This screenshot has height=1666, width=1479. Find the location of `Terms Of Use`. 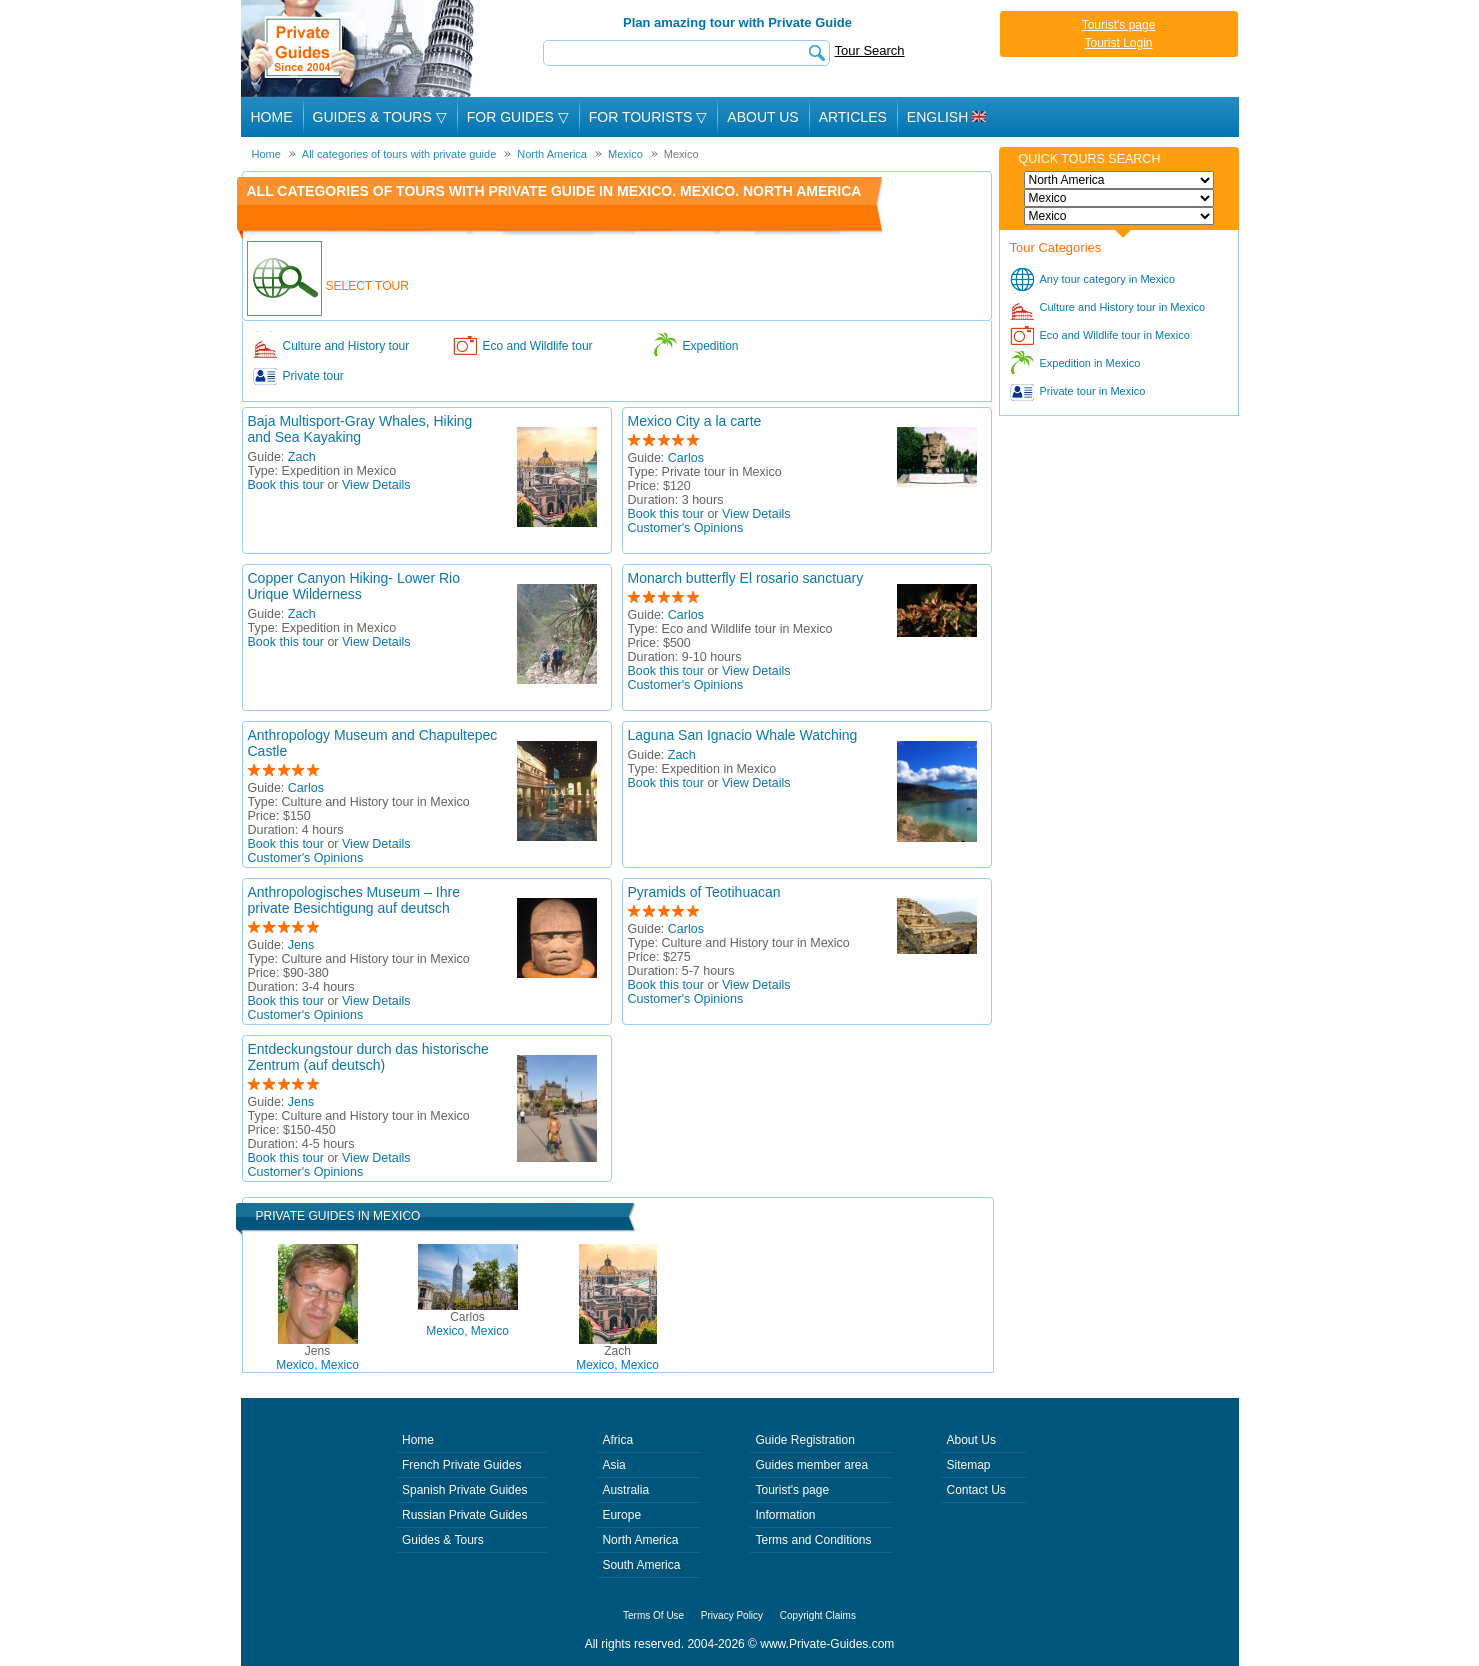

Terms Of Use is located at coordinates (653, 1615).